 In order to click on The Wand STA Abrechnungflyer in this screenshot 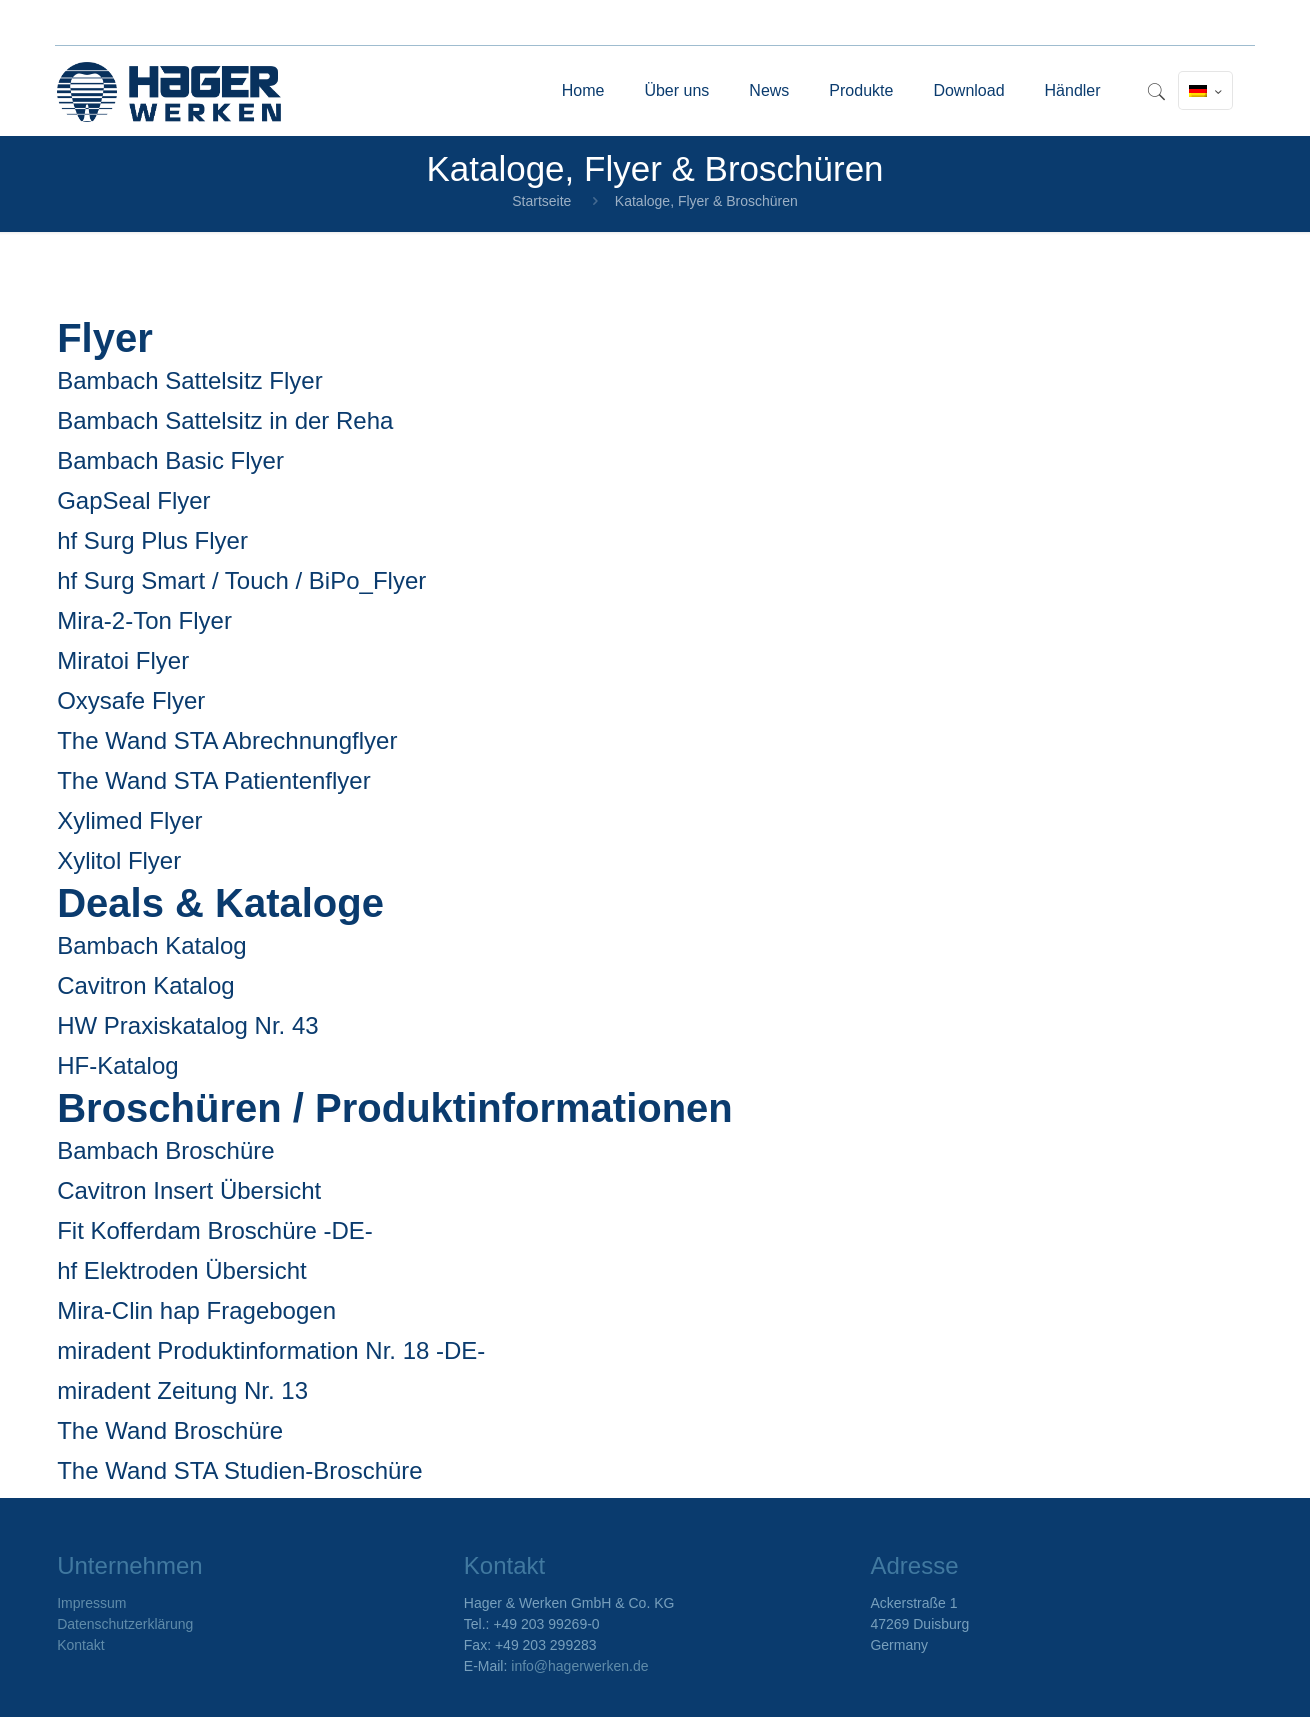, I will do `click(227, 740)`.